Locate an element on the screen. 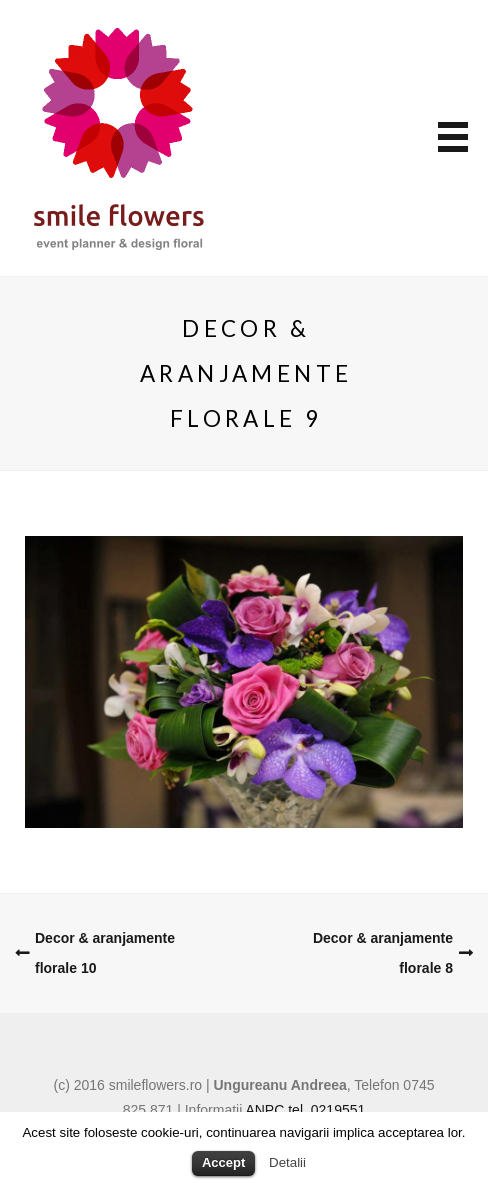 The width and height of the screenshot is (488, 1183). Decor & aranjamente florale 10 is located at coordinates (105, 953).